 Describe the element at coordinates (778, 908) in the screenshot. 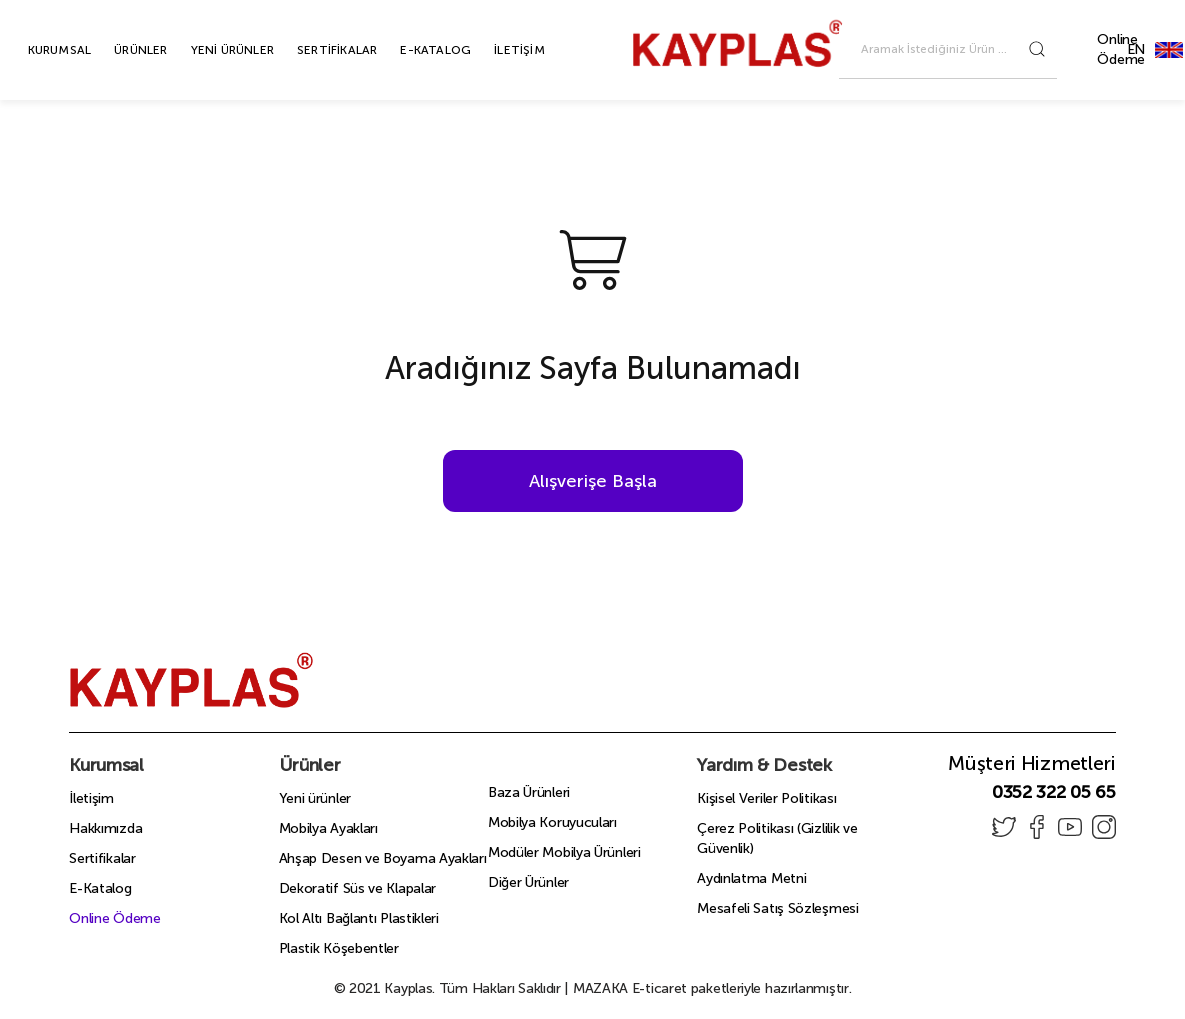

I see `Mesafeli Satış Sözleşmesi` at that location.